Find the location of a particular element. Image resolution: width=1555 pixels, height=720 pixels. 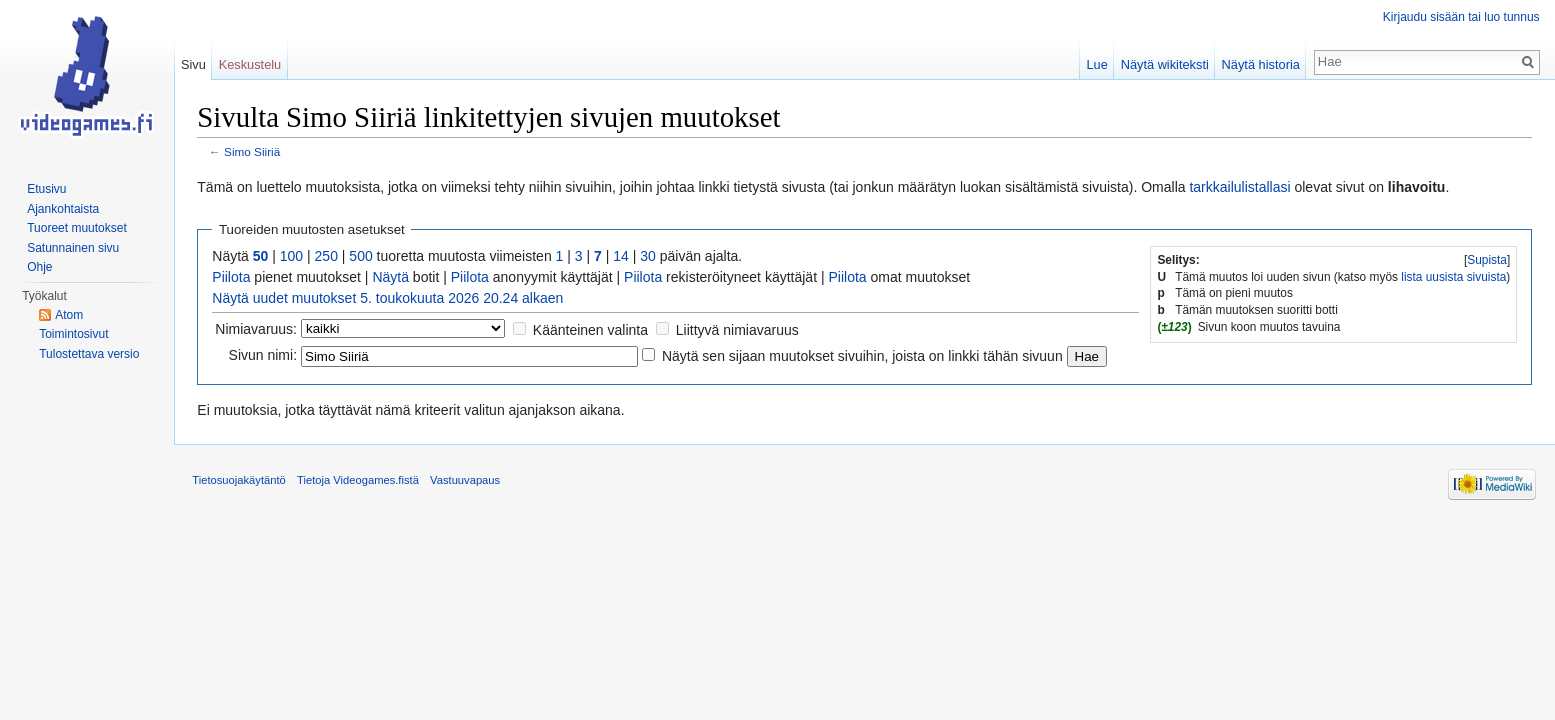

Piilota is located at coordinates (235, 278).